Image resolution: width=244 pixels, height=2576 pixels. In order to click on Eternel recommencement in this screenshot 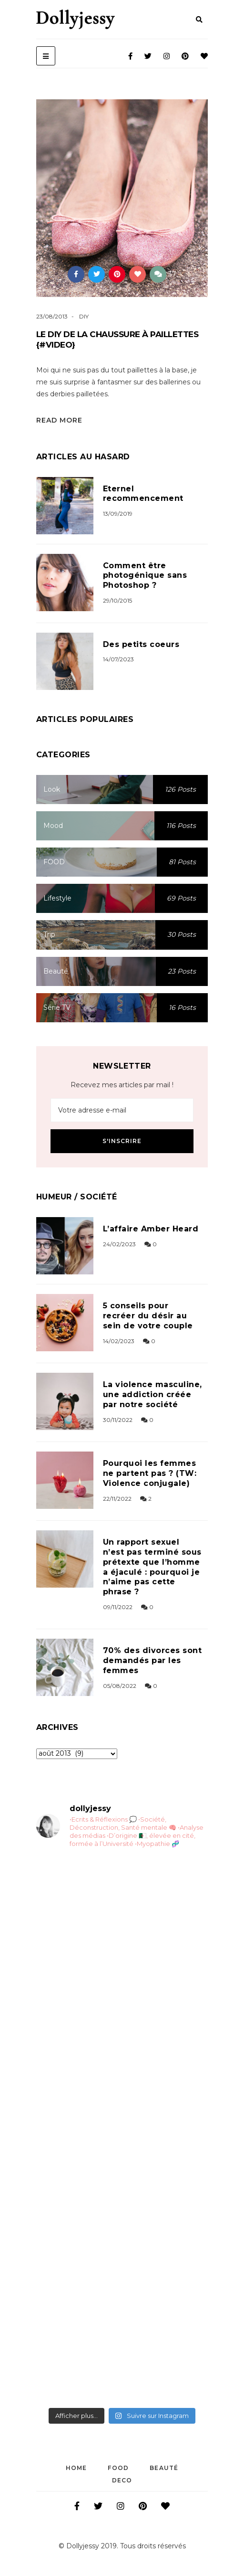, I will do `click(143, 493)`.